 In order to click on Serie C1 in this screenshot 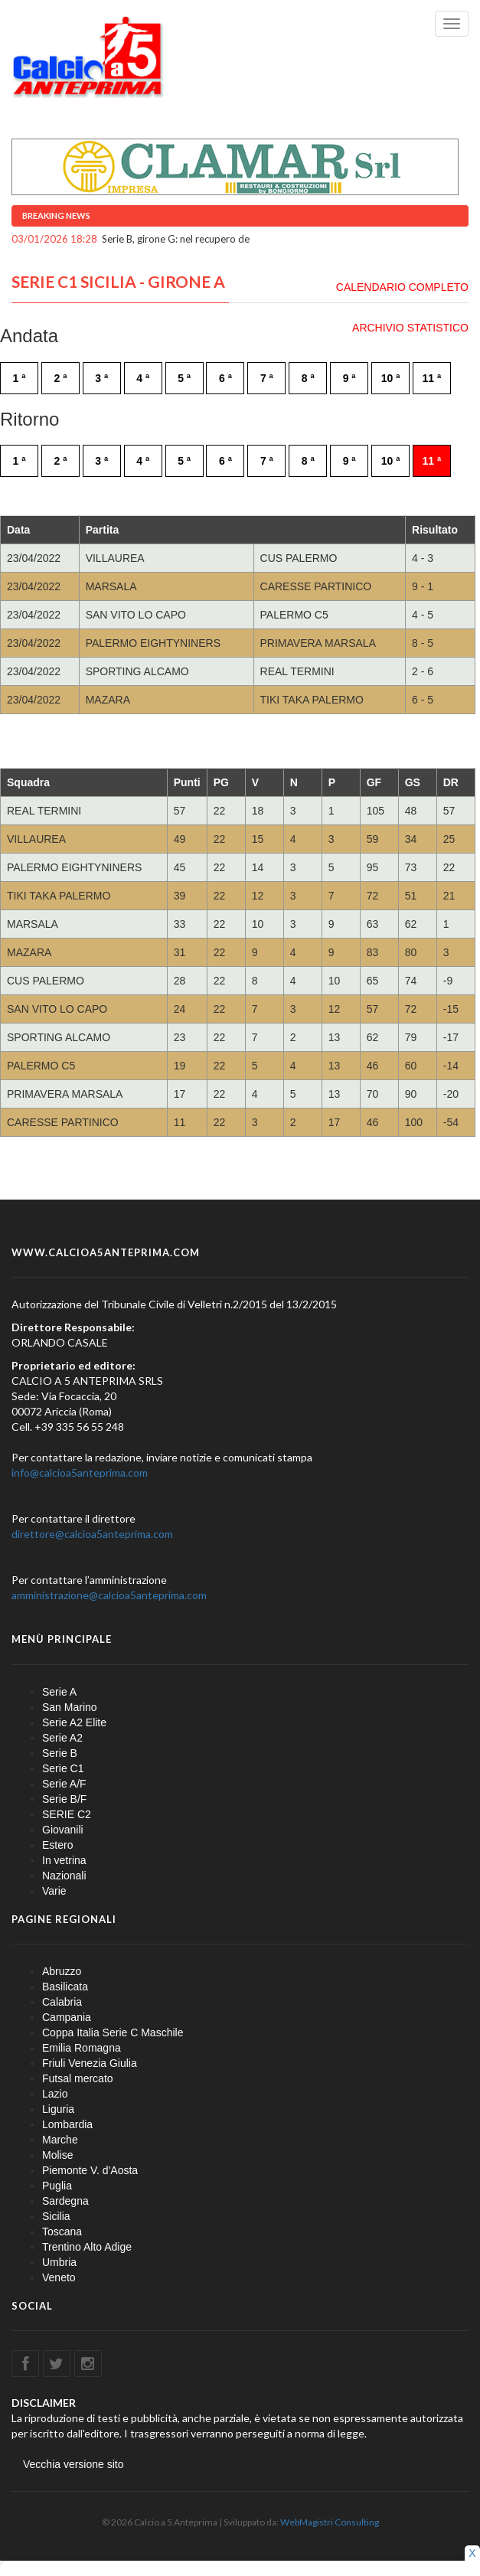, I will do `click(62, 1768)`.